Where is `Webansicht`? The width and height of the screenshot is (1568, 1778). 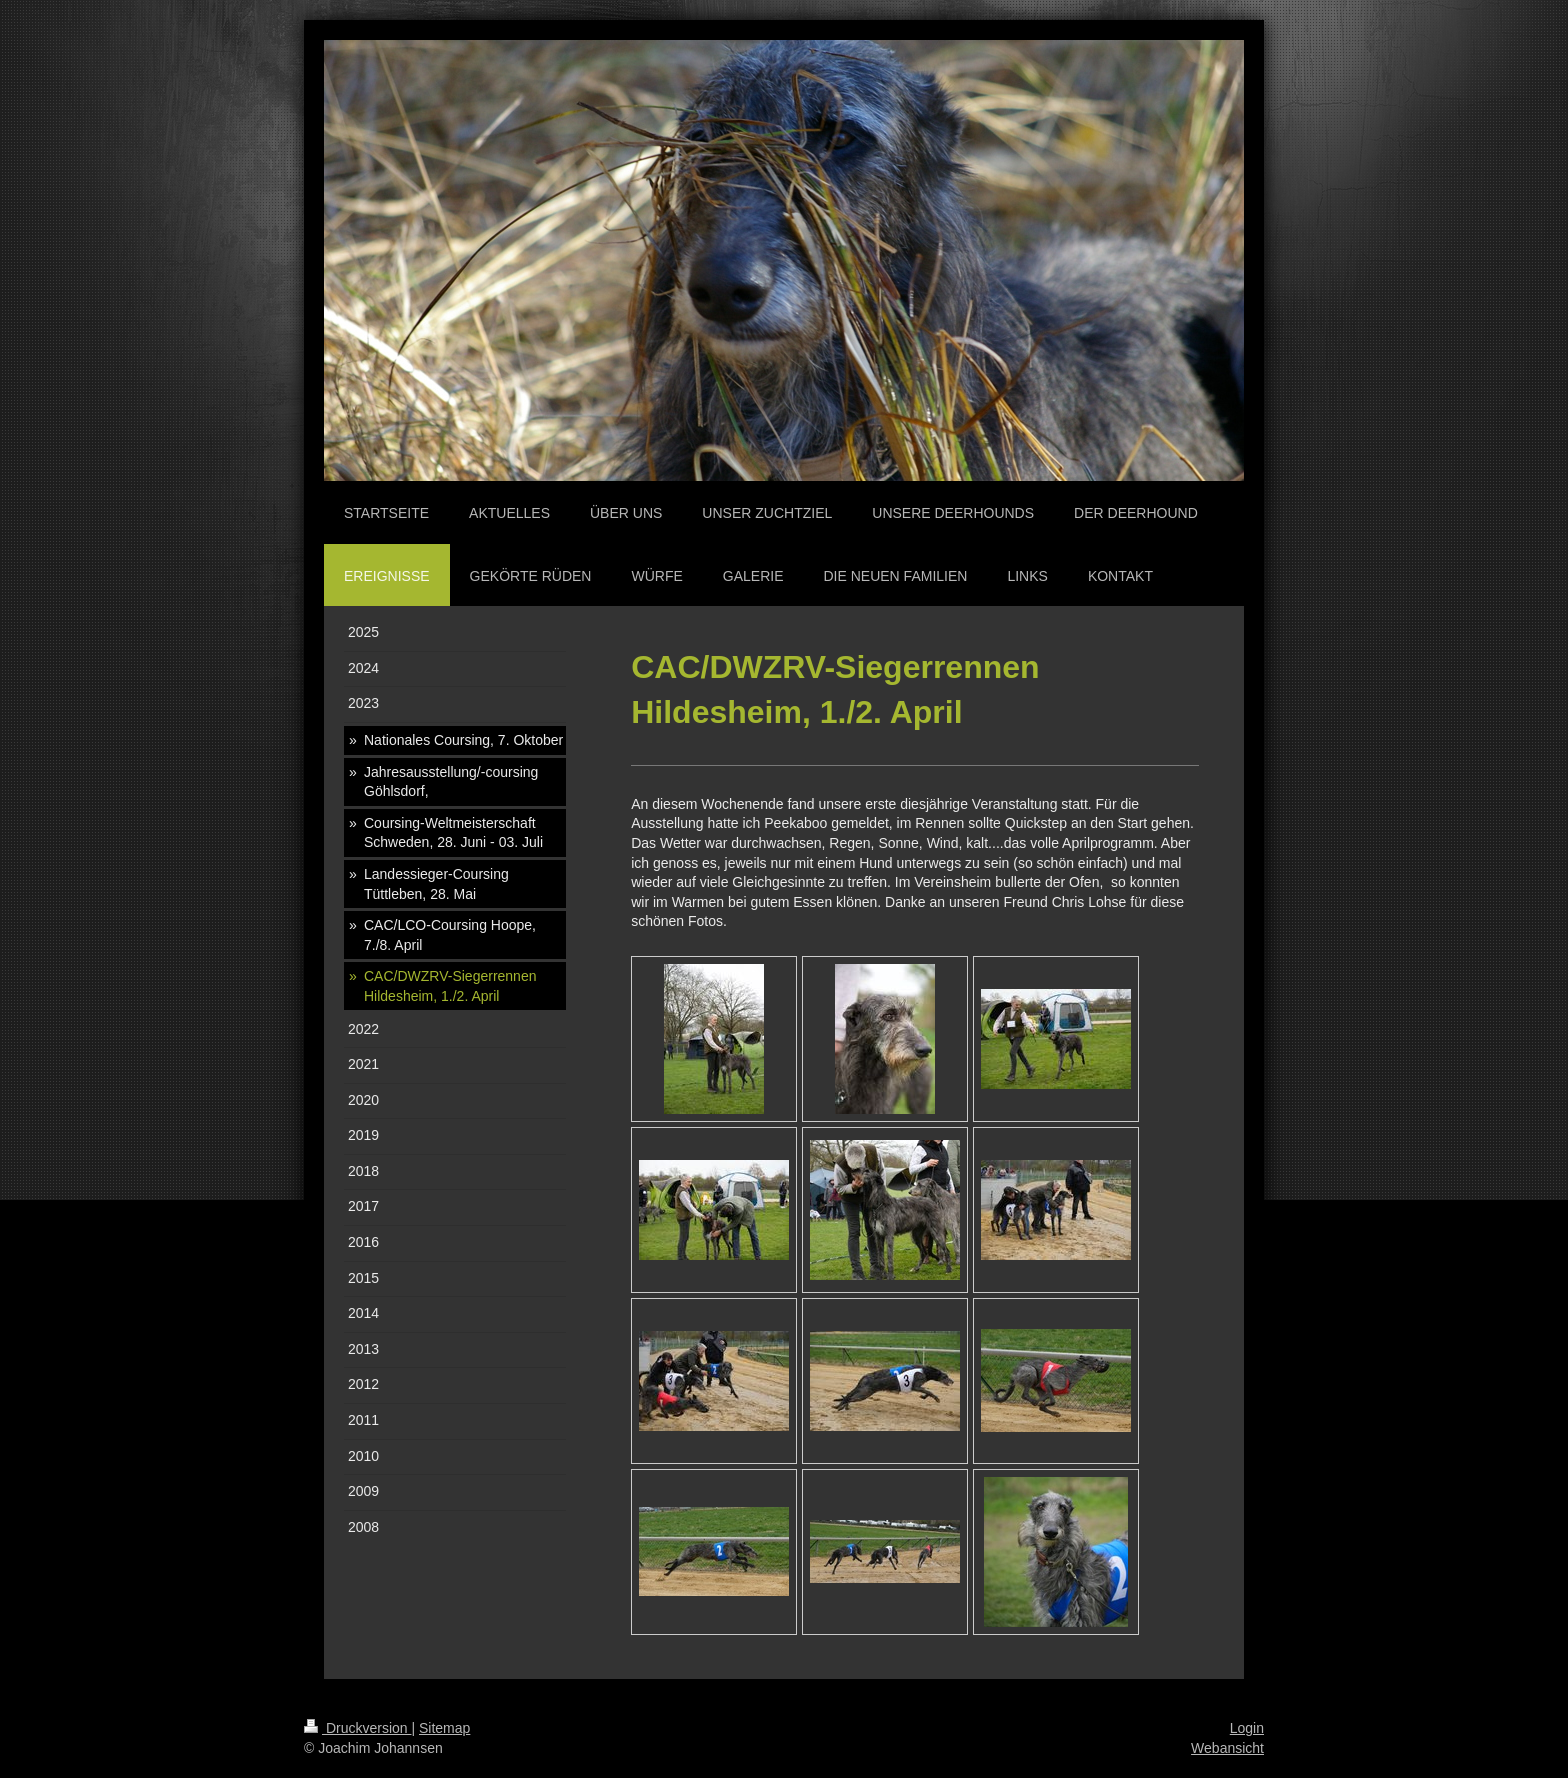
Webansicht is located at coordinates (1227, 1748).